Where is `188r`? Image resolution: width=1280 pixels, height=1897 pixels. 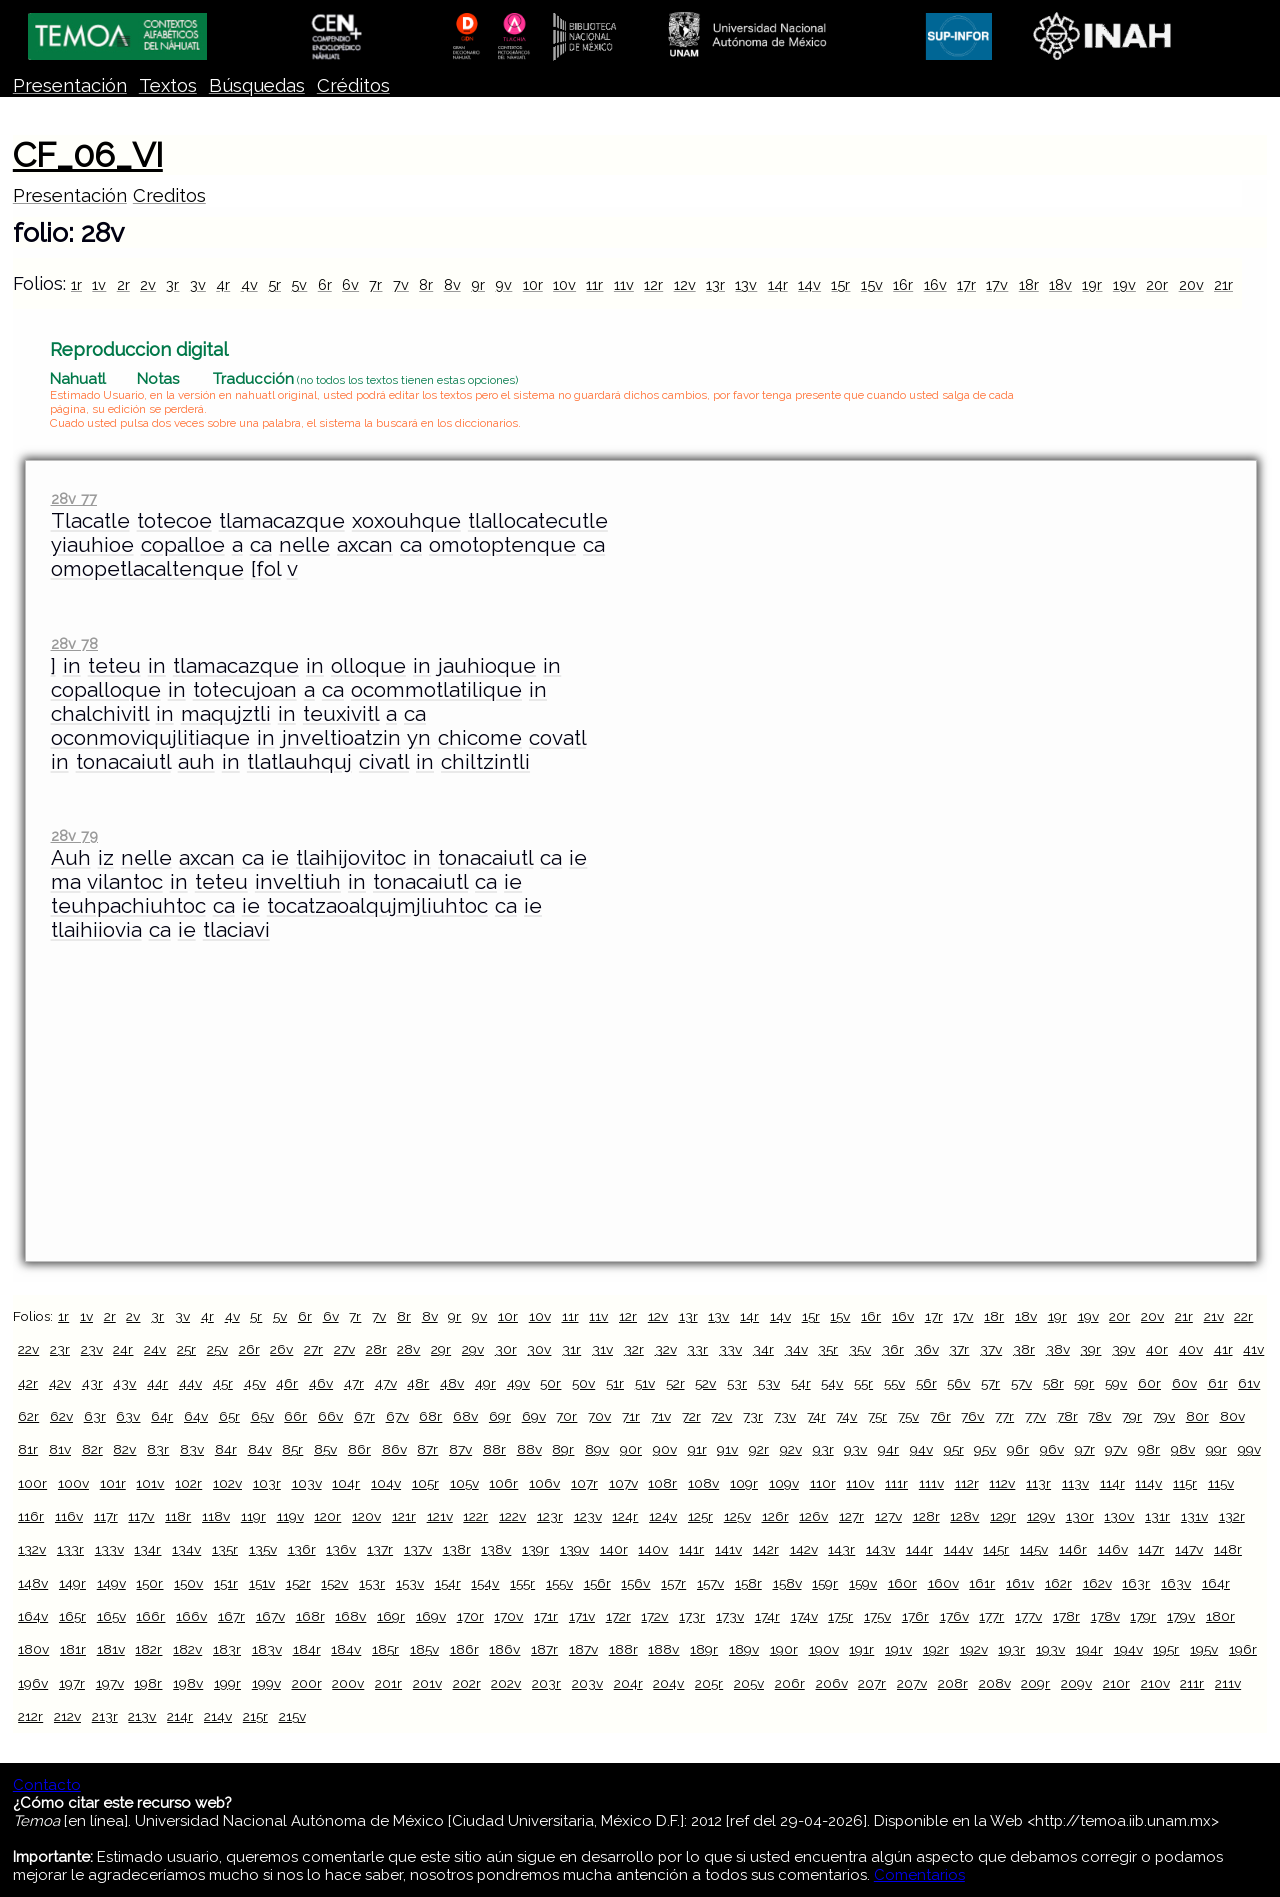
188r is located at coordinates (623, 1649).